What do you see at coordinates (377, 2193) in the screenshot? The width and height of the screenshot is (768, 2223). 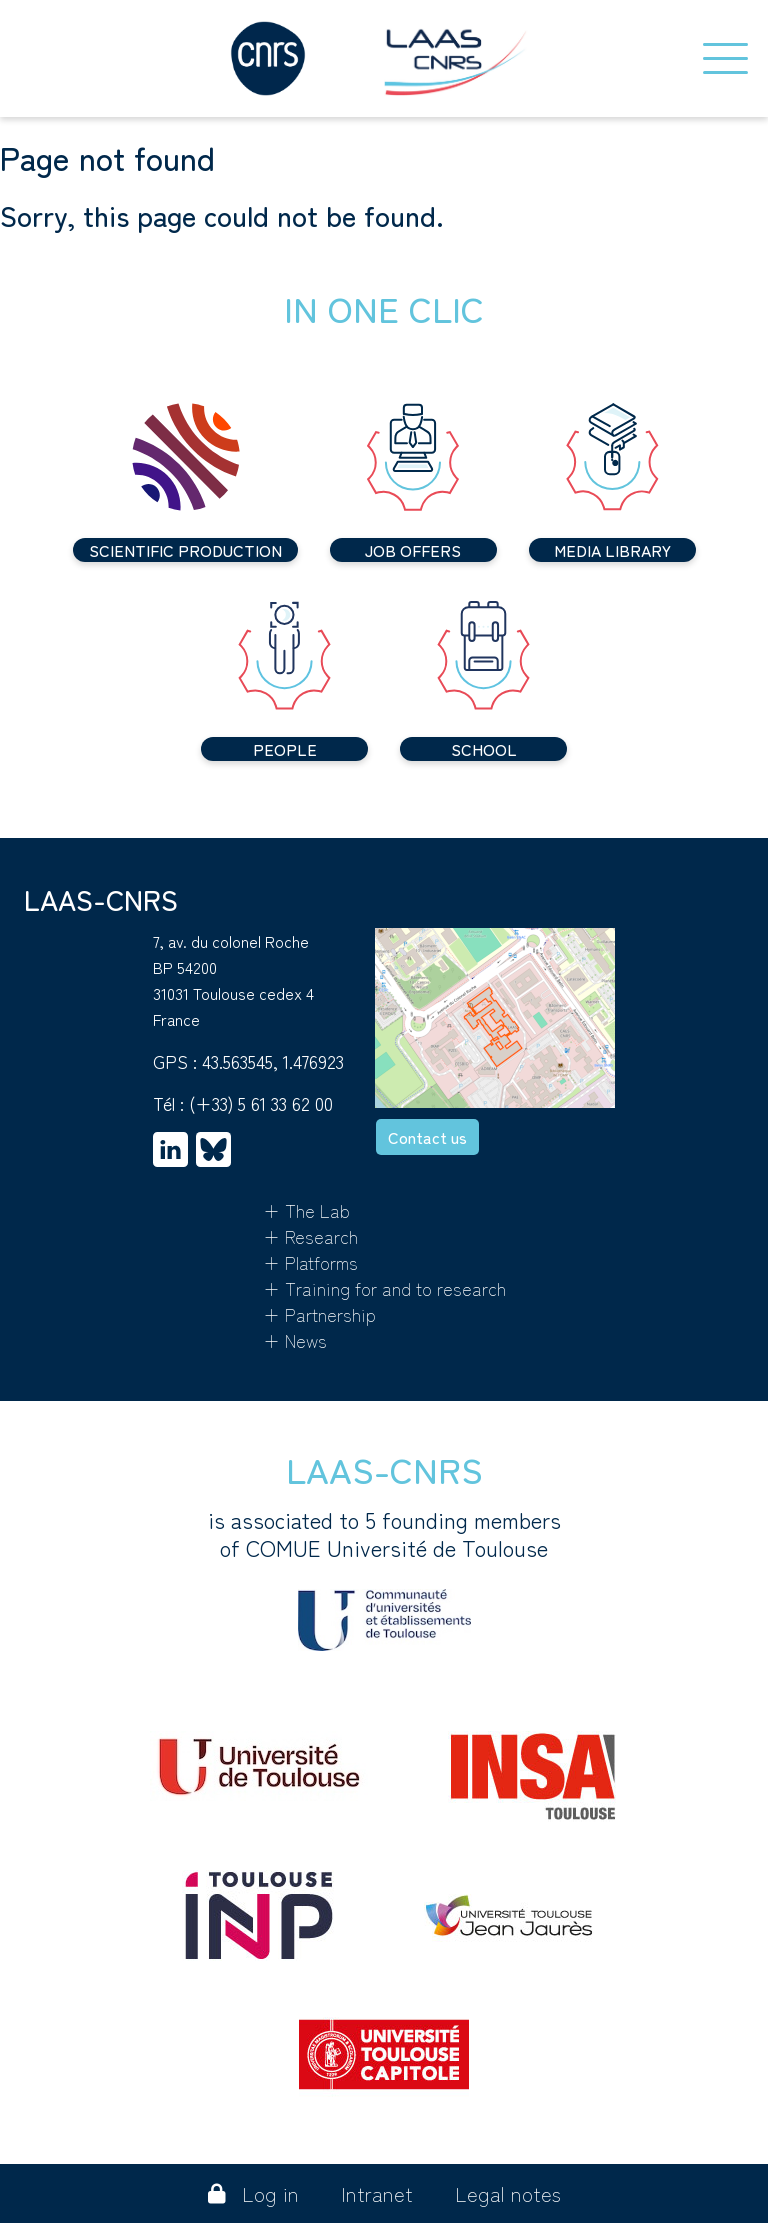 I see `Intranet` at bounding box center [377, 2193].